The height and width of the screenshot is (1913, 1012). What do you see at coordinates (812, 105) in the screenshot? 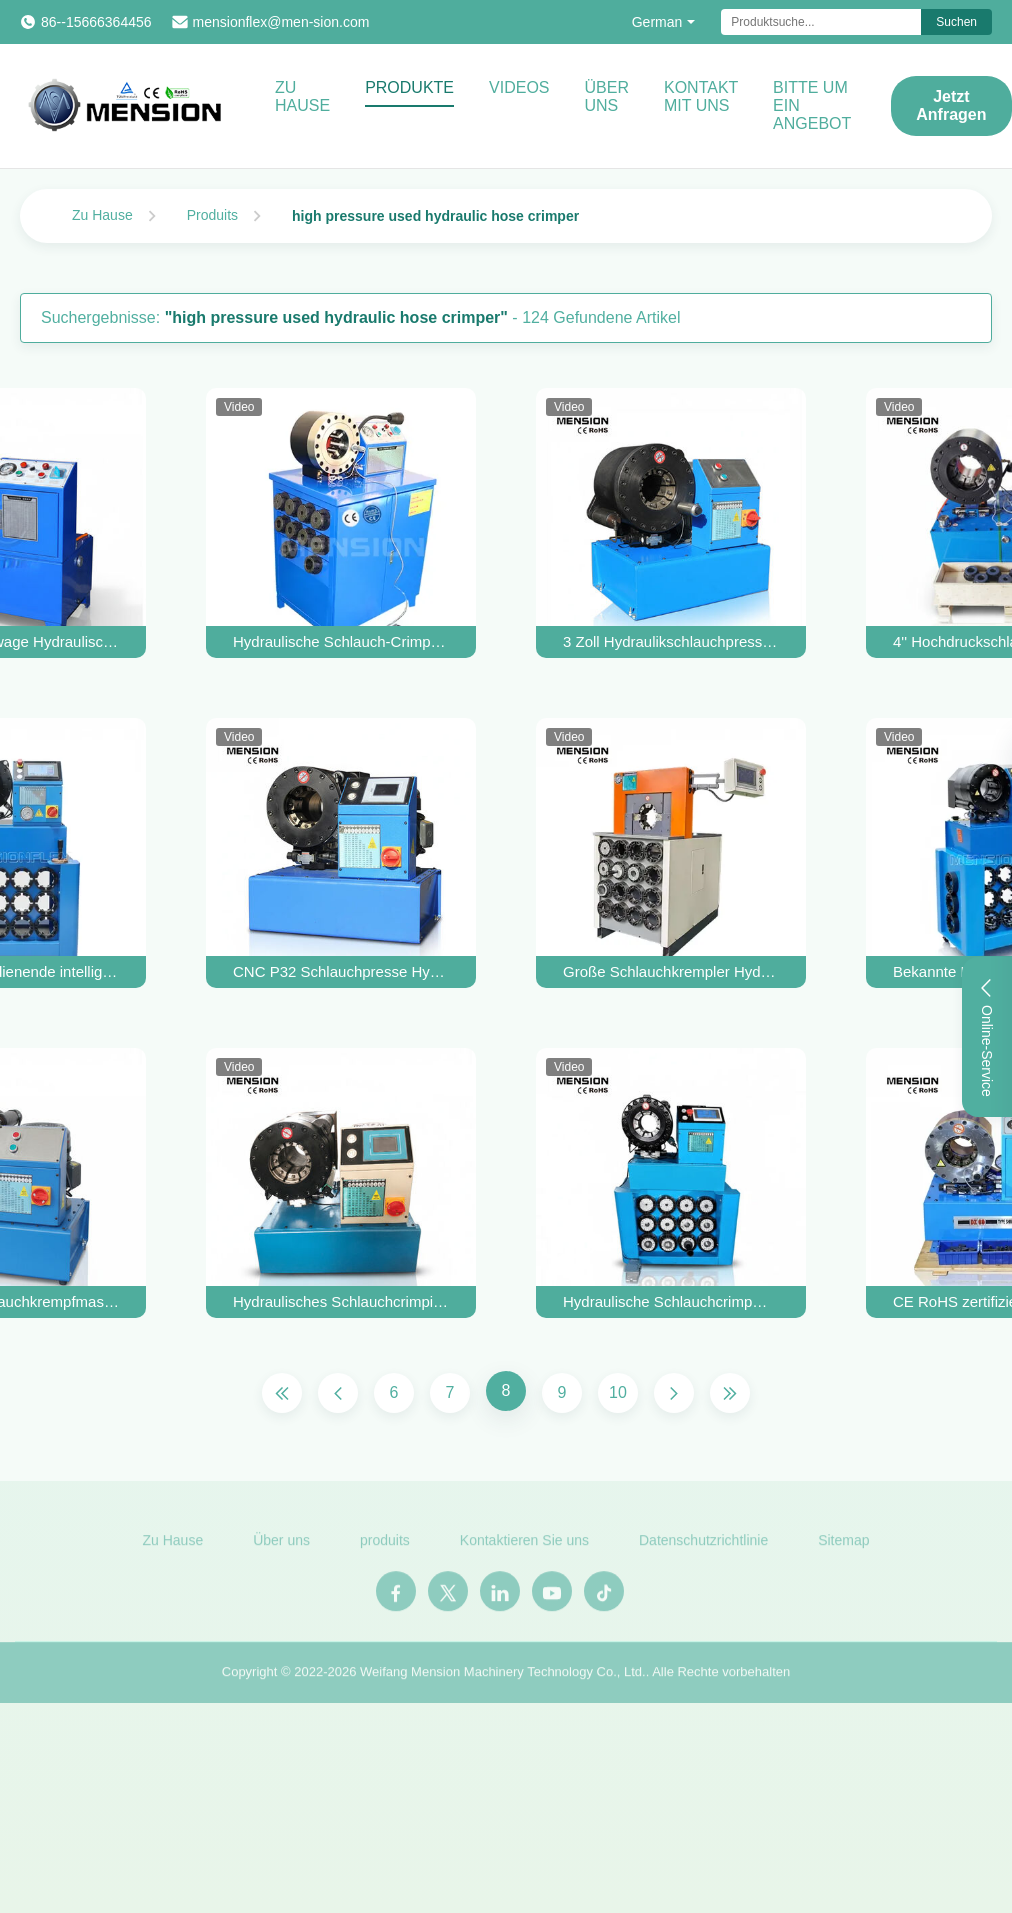
I see `Bitte um ein Angebot` at bounding box center [812, 105].